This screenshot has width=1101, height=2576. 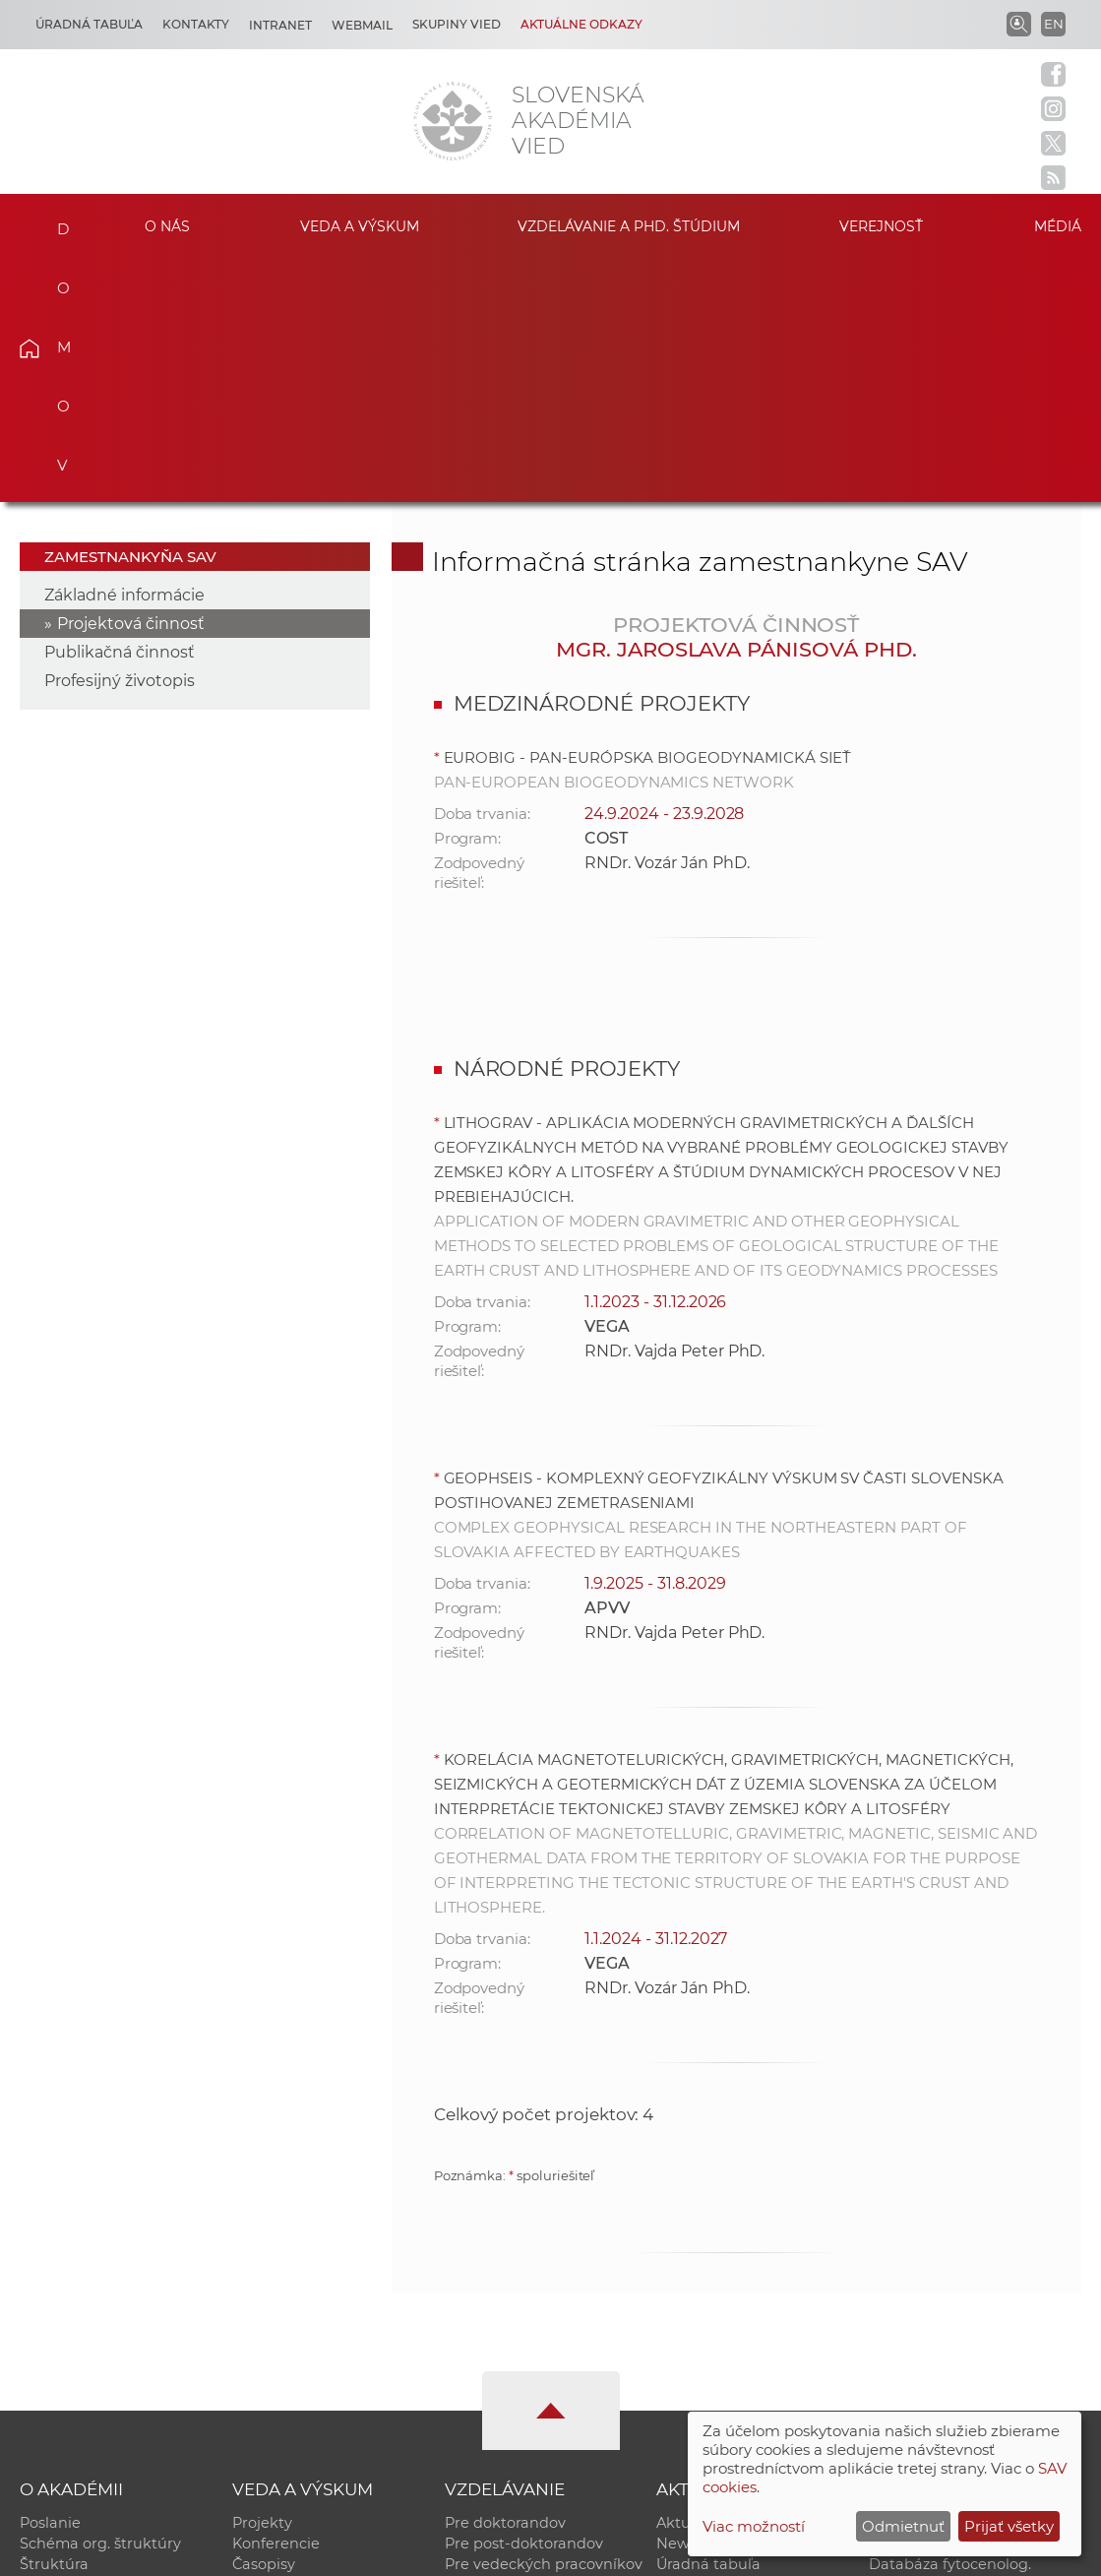 What do you see at coordinates (524, 2299) in the screenshot?
I see `Pre post-doktorandov` at bounding box center [524, 2299].